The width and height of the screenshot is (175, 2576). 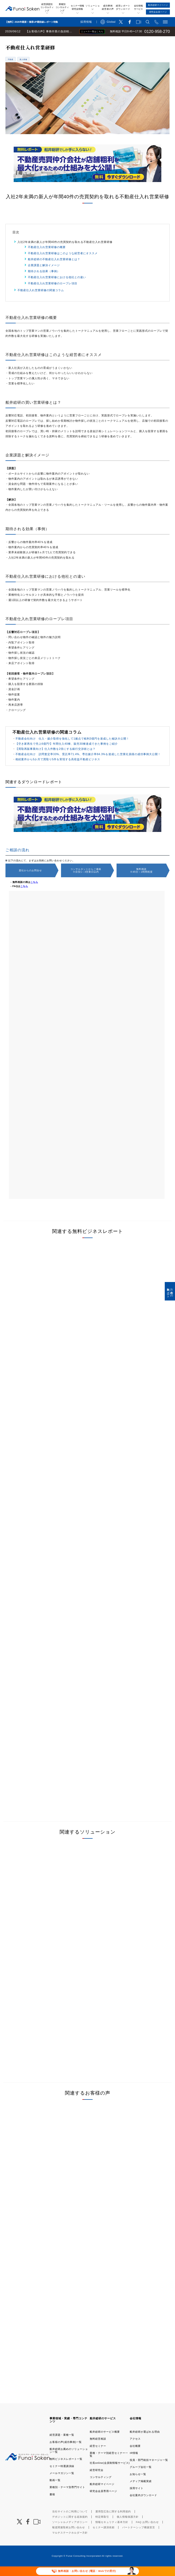 I want to click on 不動産会社向け 訪問査定率33%、受託率71.4%、専任媒介率84.3%を達成した営業社員様の成功事例大公開！, so click(x=88, y=763).